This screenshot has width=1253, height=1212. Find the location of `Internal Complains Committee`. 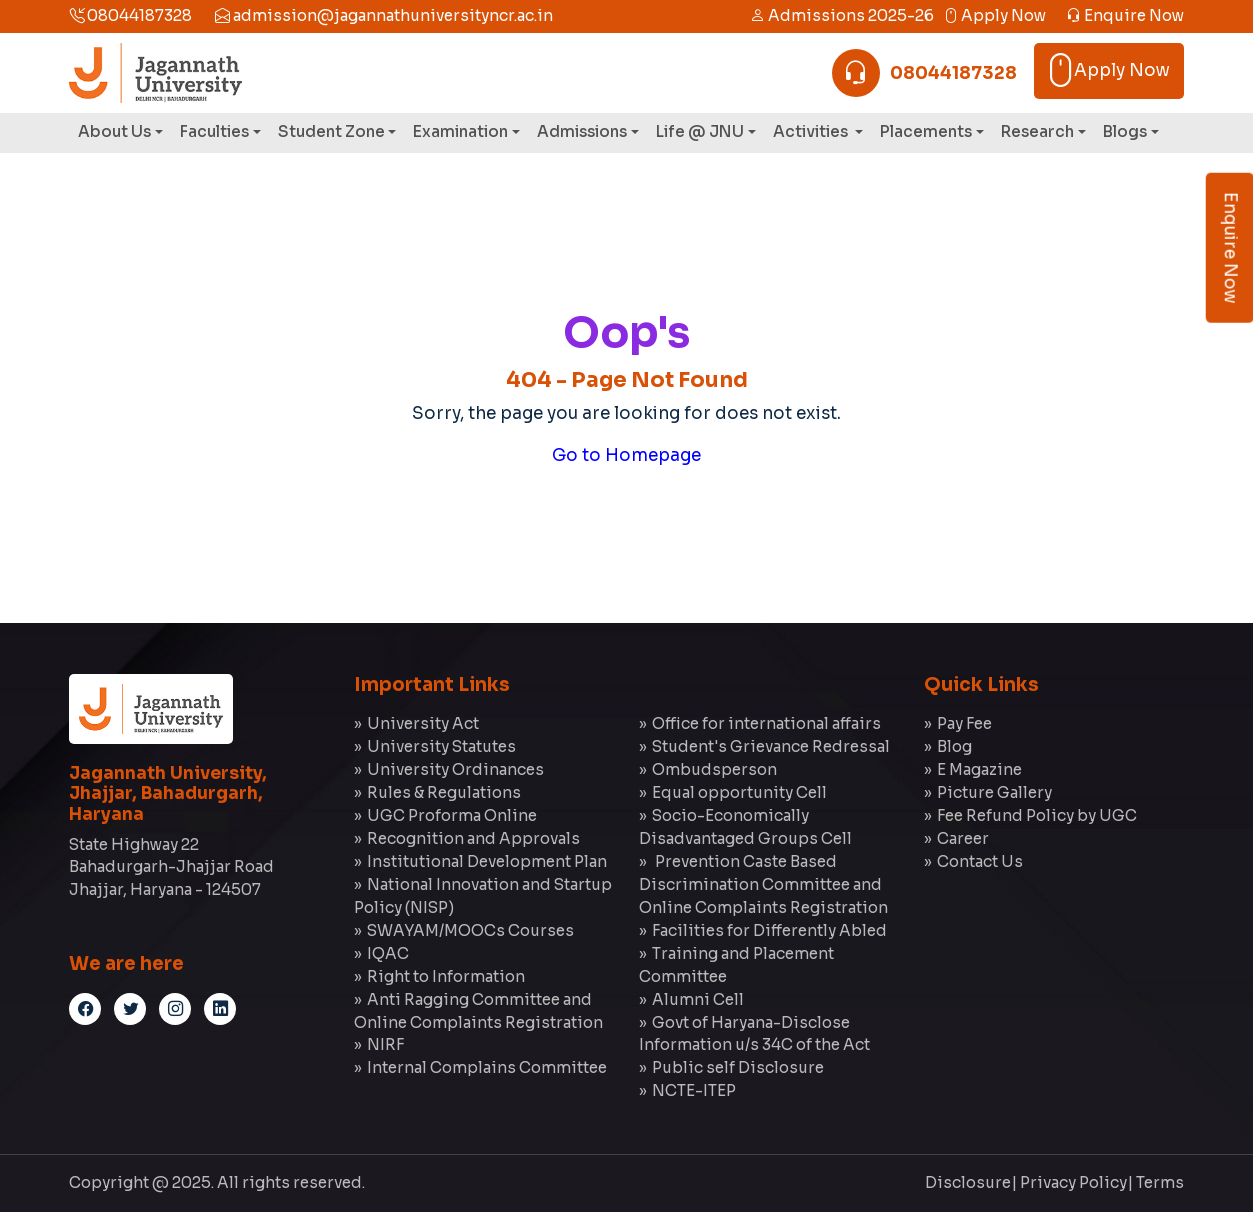

Internal Complains Committee is located at coordinates (487, 1067).